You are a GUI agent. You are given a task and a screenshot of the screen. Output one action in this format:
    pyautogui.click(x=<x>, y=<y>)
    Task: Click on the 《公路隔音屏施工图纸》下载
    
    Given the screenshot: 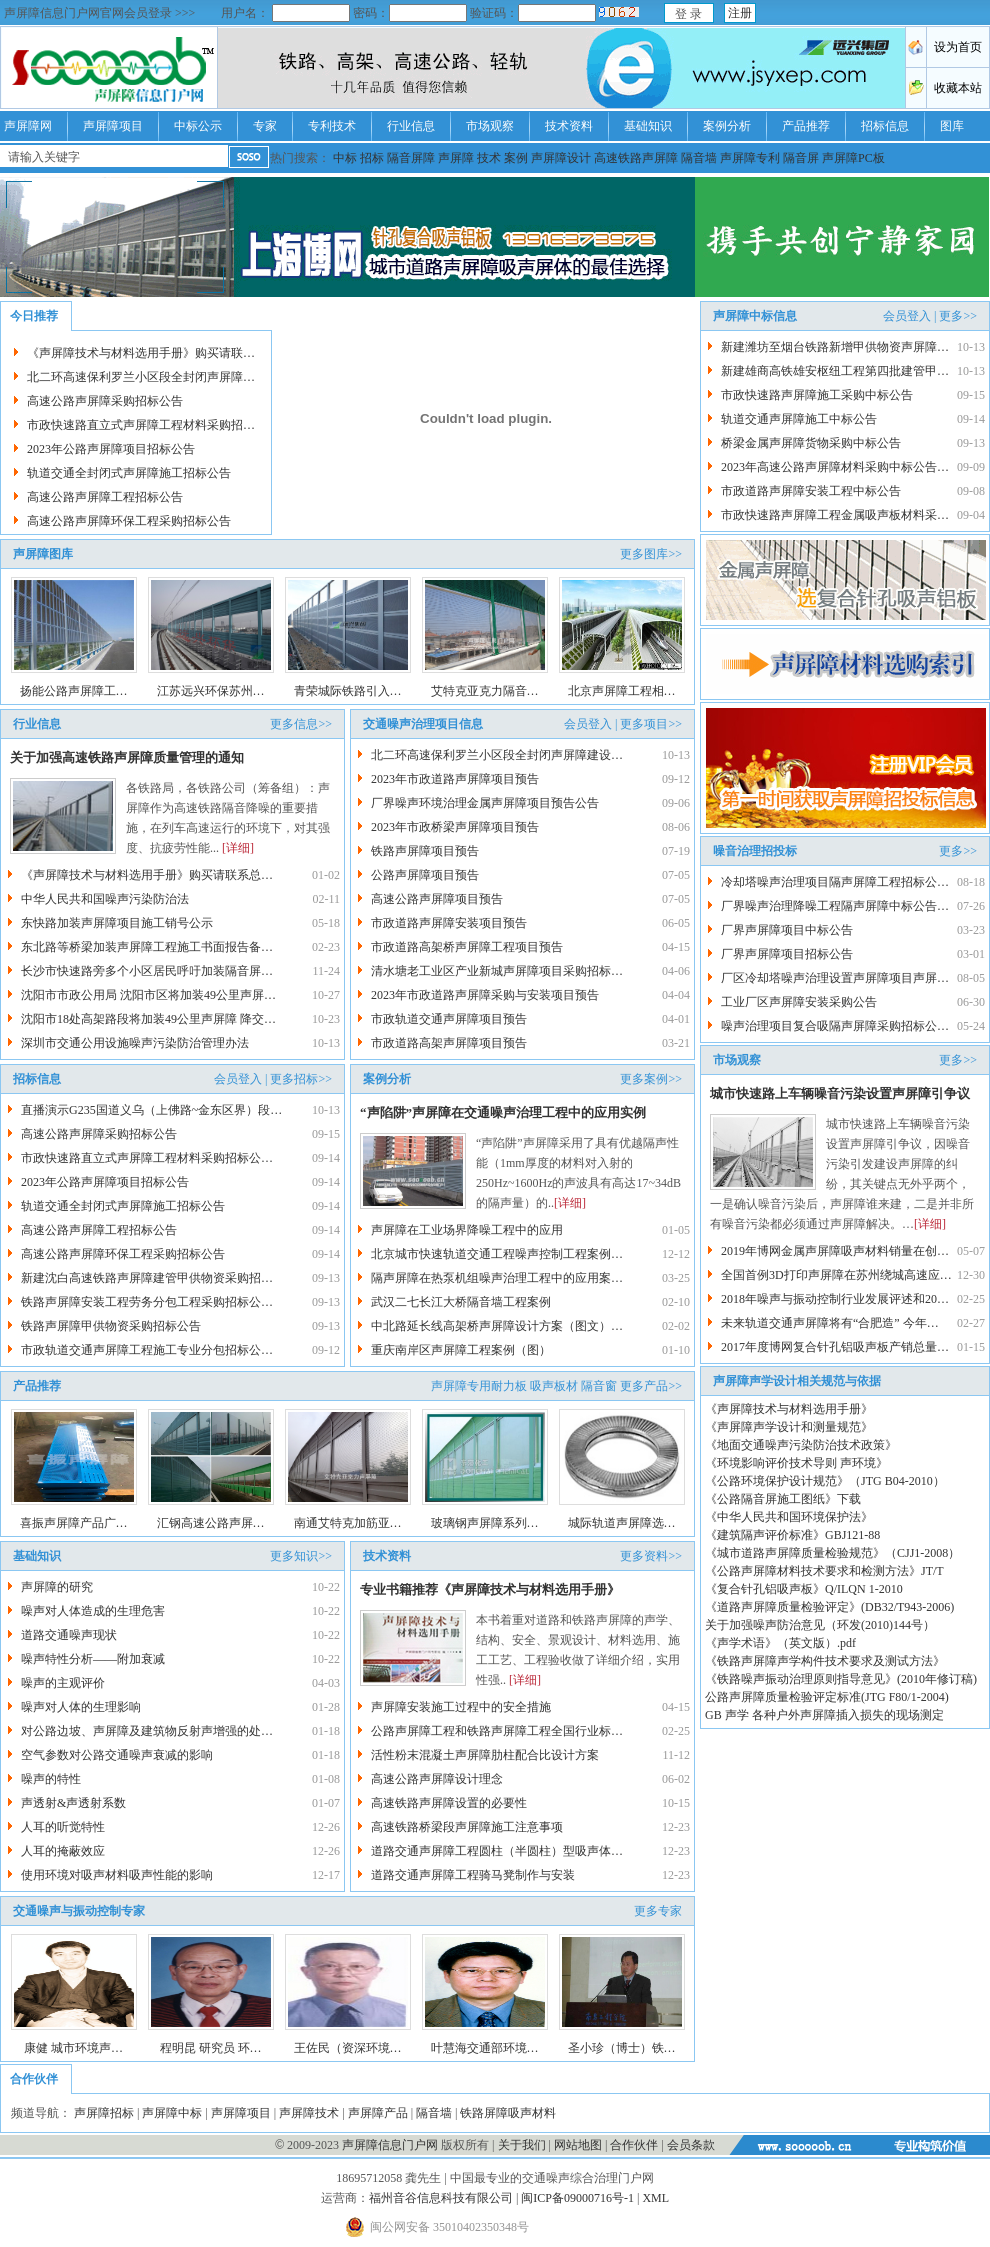 What is the action you would take?
    pyautogui.click(x=783, y=1499)
    